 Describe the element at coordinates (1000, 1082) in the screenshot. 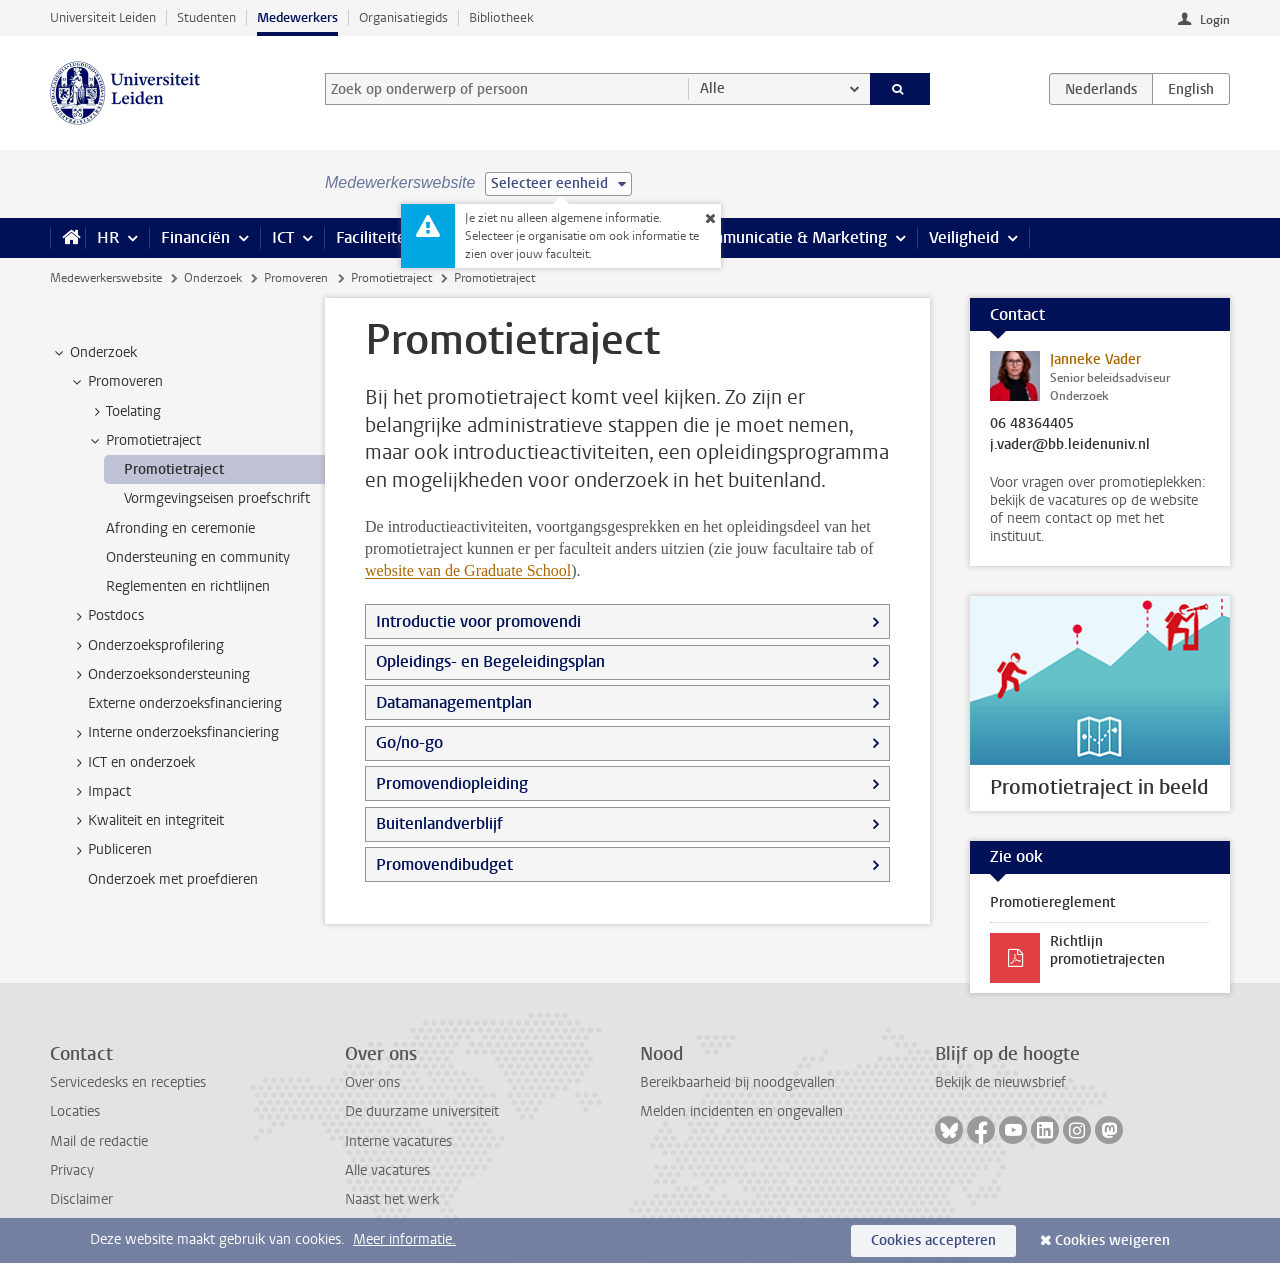

I see `Bekijk de nieuwsbrief` at that location.